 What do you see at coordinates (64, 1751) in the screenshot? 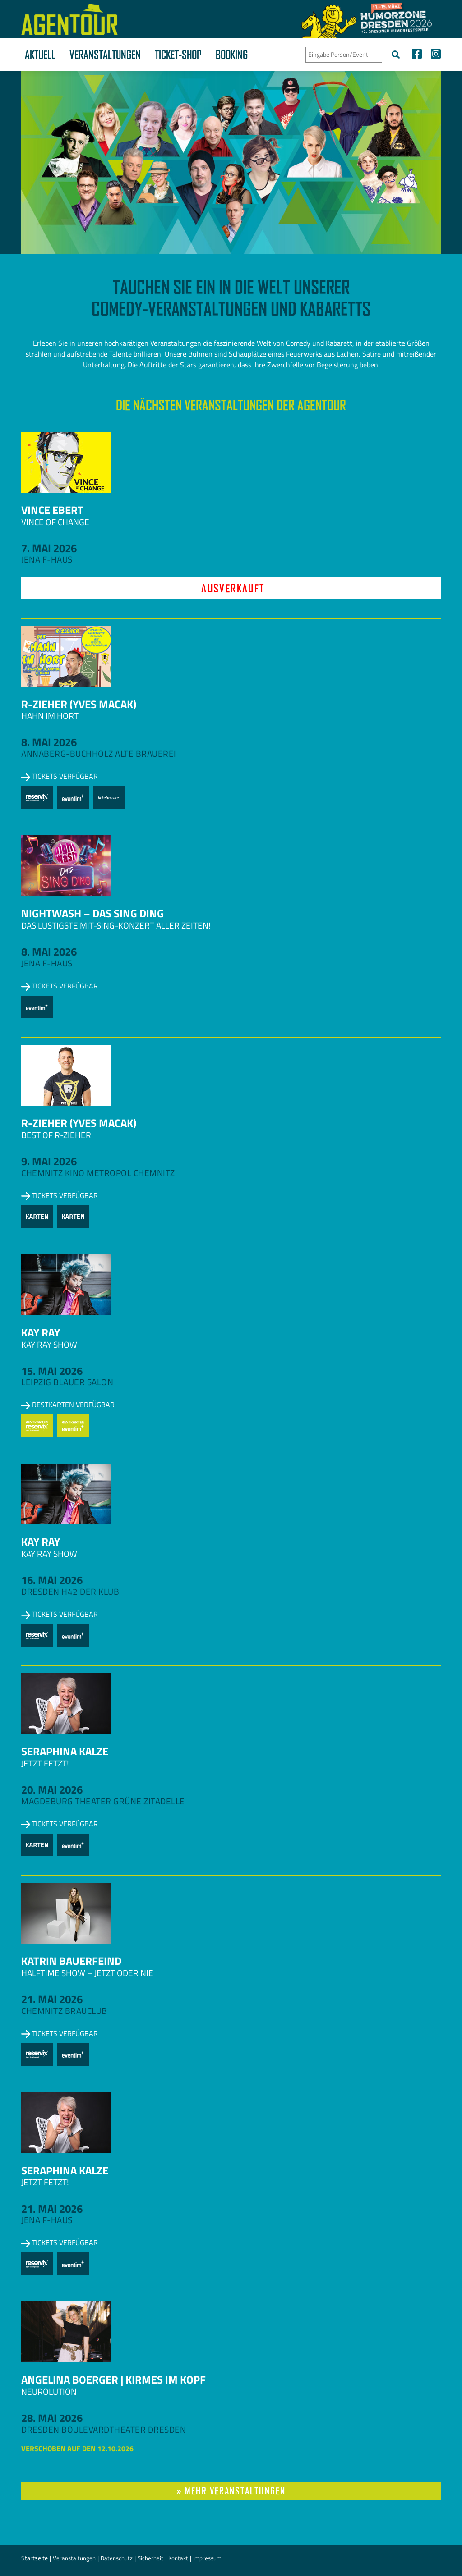
I see `Seraphina Kalze` at bounding box center [64, 1751].